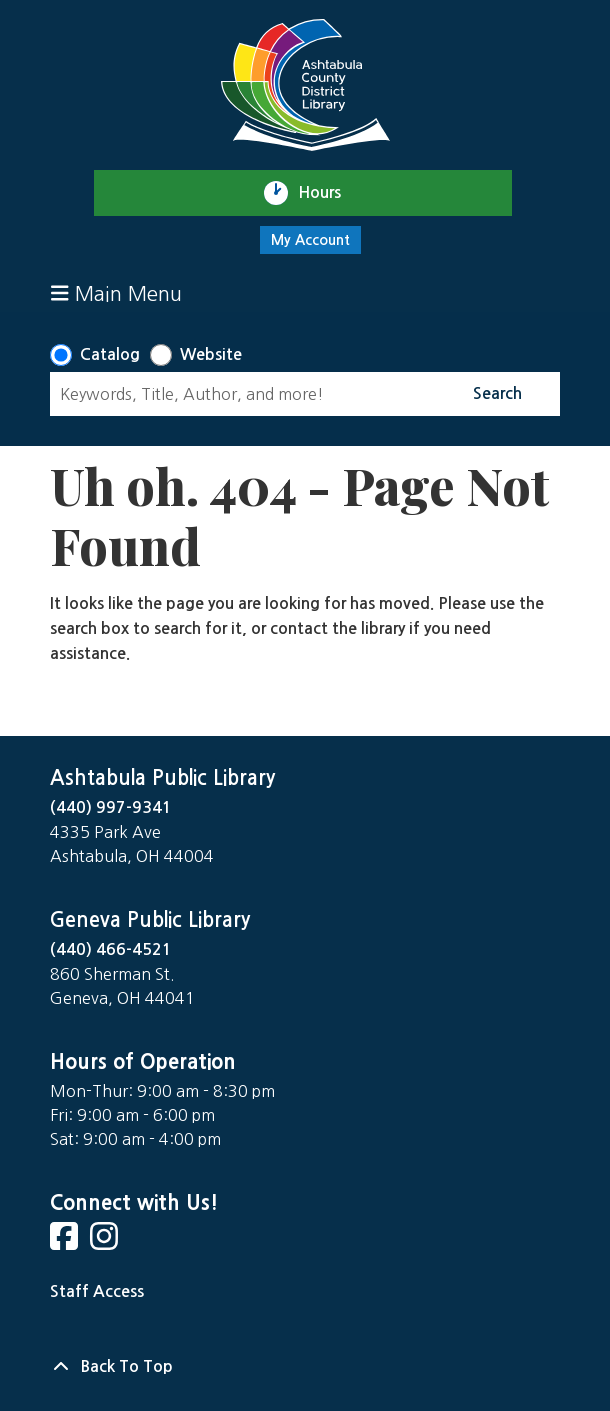 This screenshot has height=1411, width=610. Describe the element at coordinates (111, 807) in the screenshot. I see `(440) 997-9341` at that location.